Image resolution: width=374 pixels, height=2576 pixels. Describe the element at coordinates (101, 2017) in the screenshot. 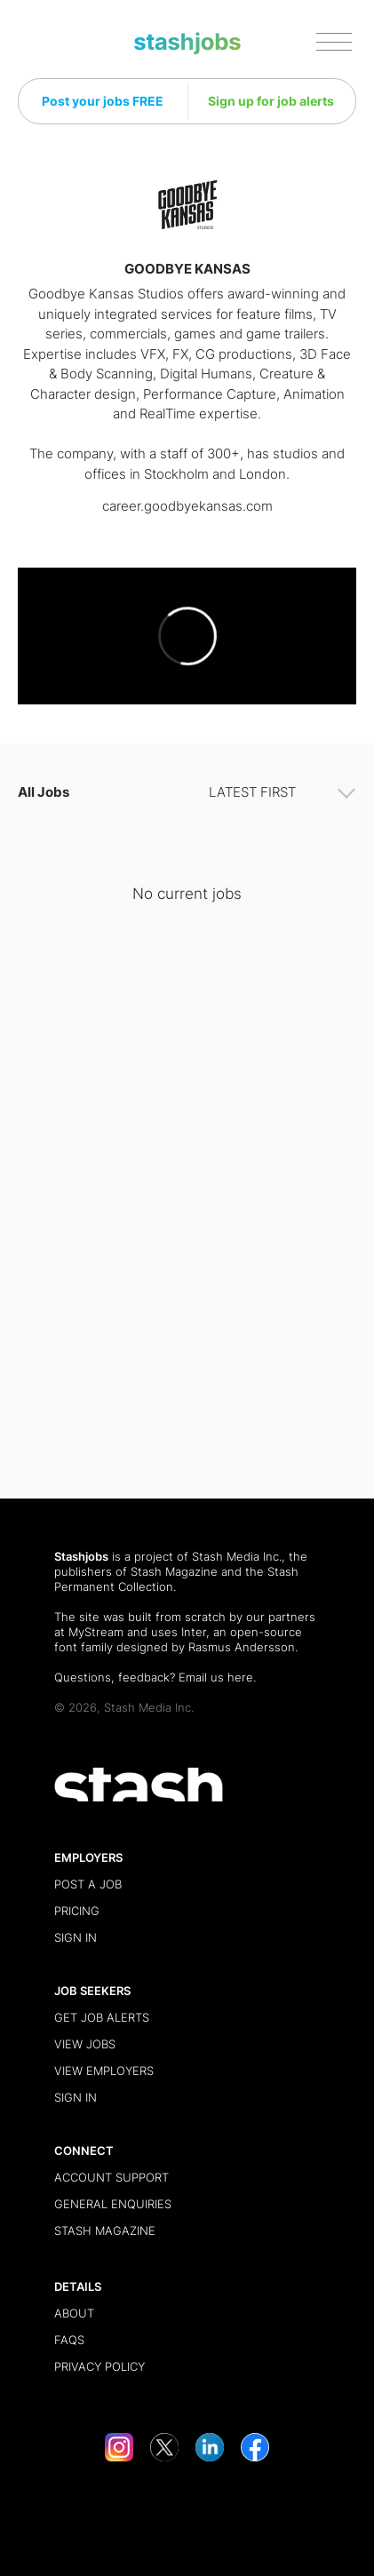

I see `Get Job Alerts` at that location.